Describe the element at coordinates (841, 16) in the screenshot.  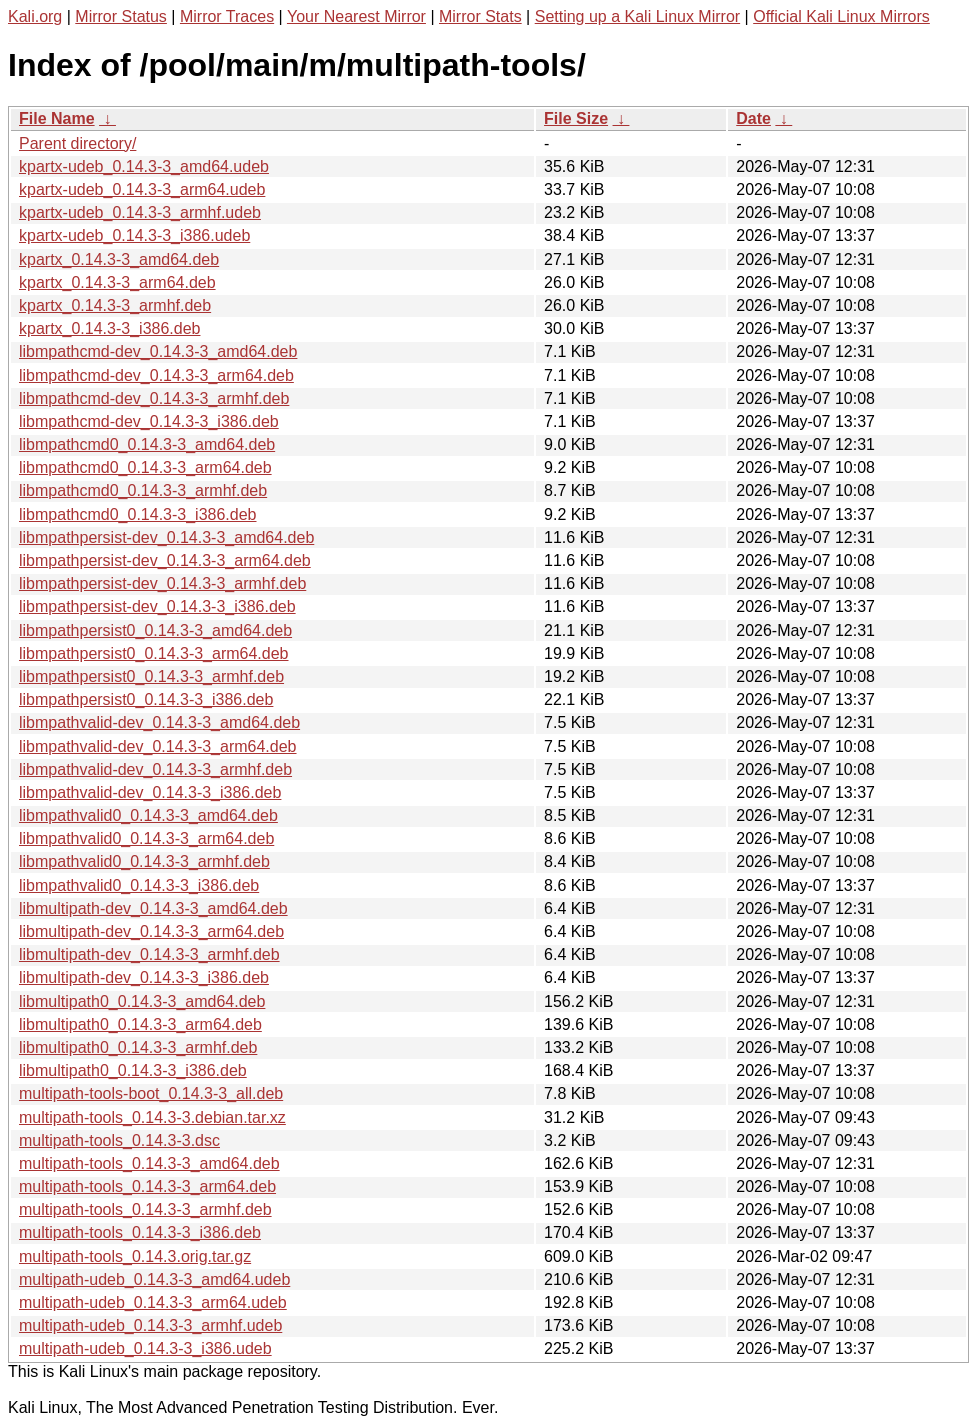
I see `Official Kali Linux Mirrors` at that location.